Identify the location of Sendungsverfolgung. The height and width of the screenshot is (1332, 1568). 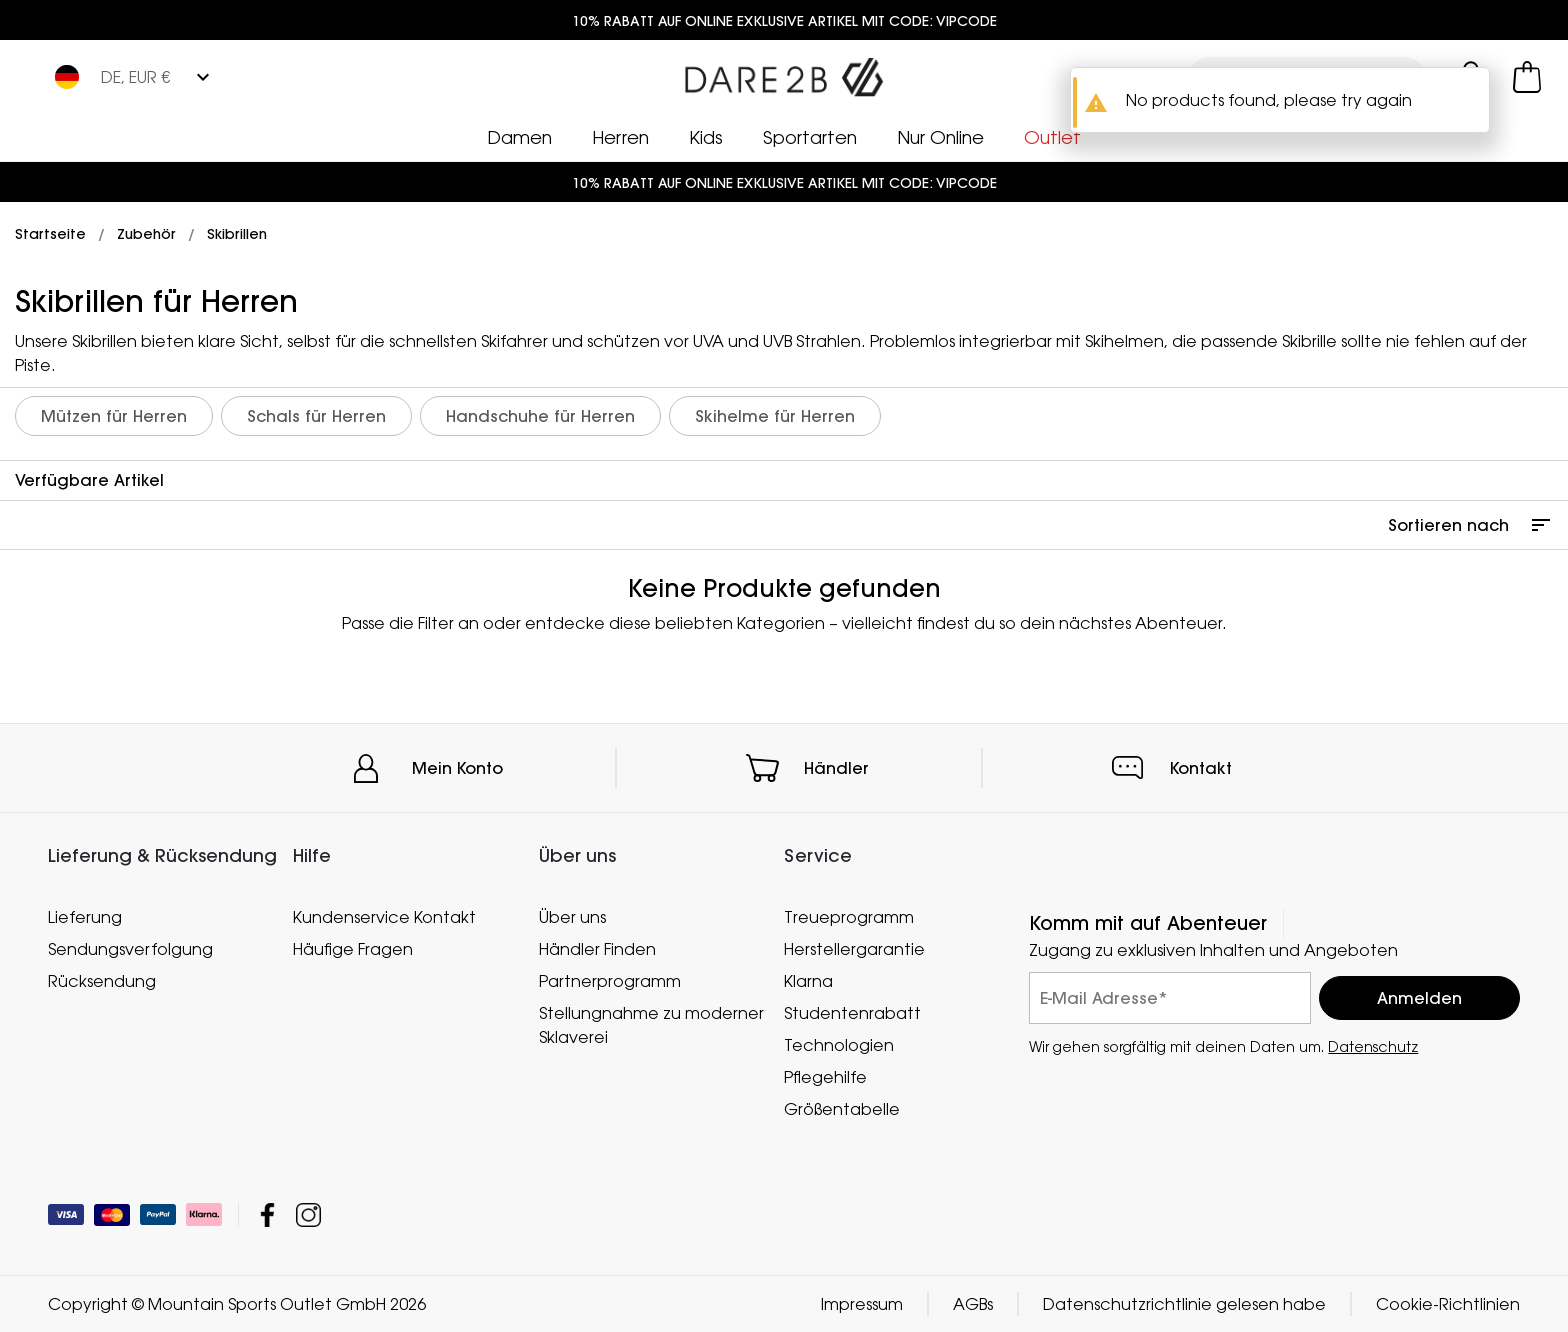
(130, 949).